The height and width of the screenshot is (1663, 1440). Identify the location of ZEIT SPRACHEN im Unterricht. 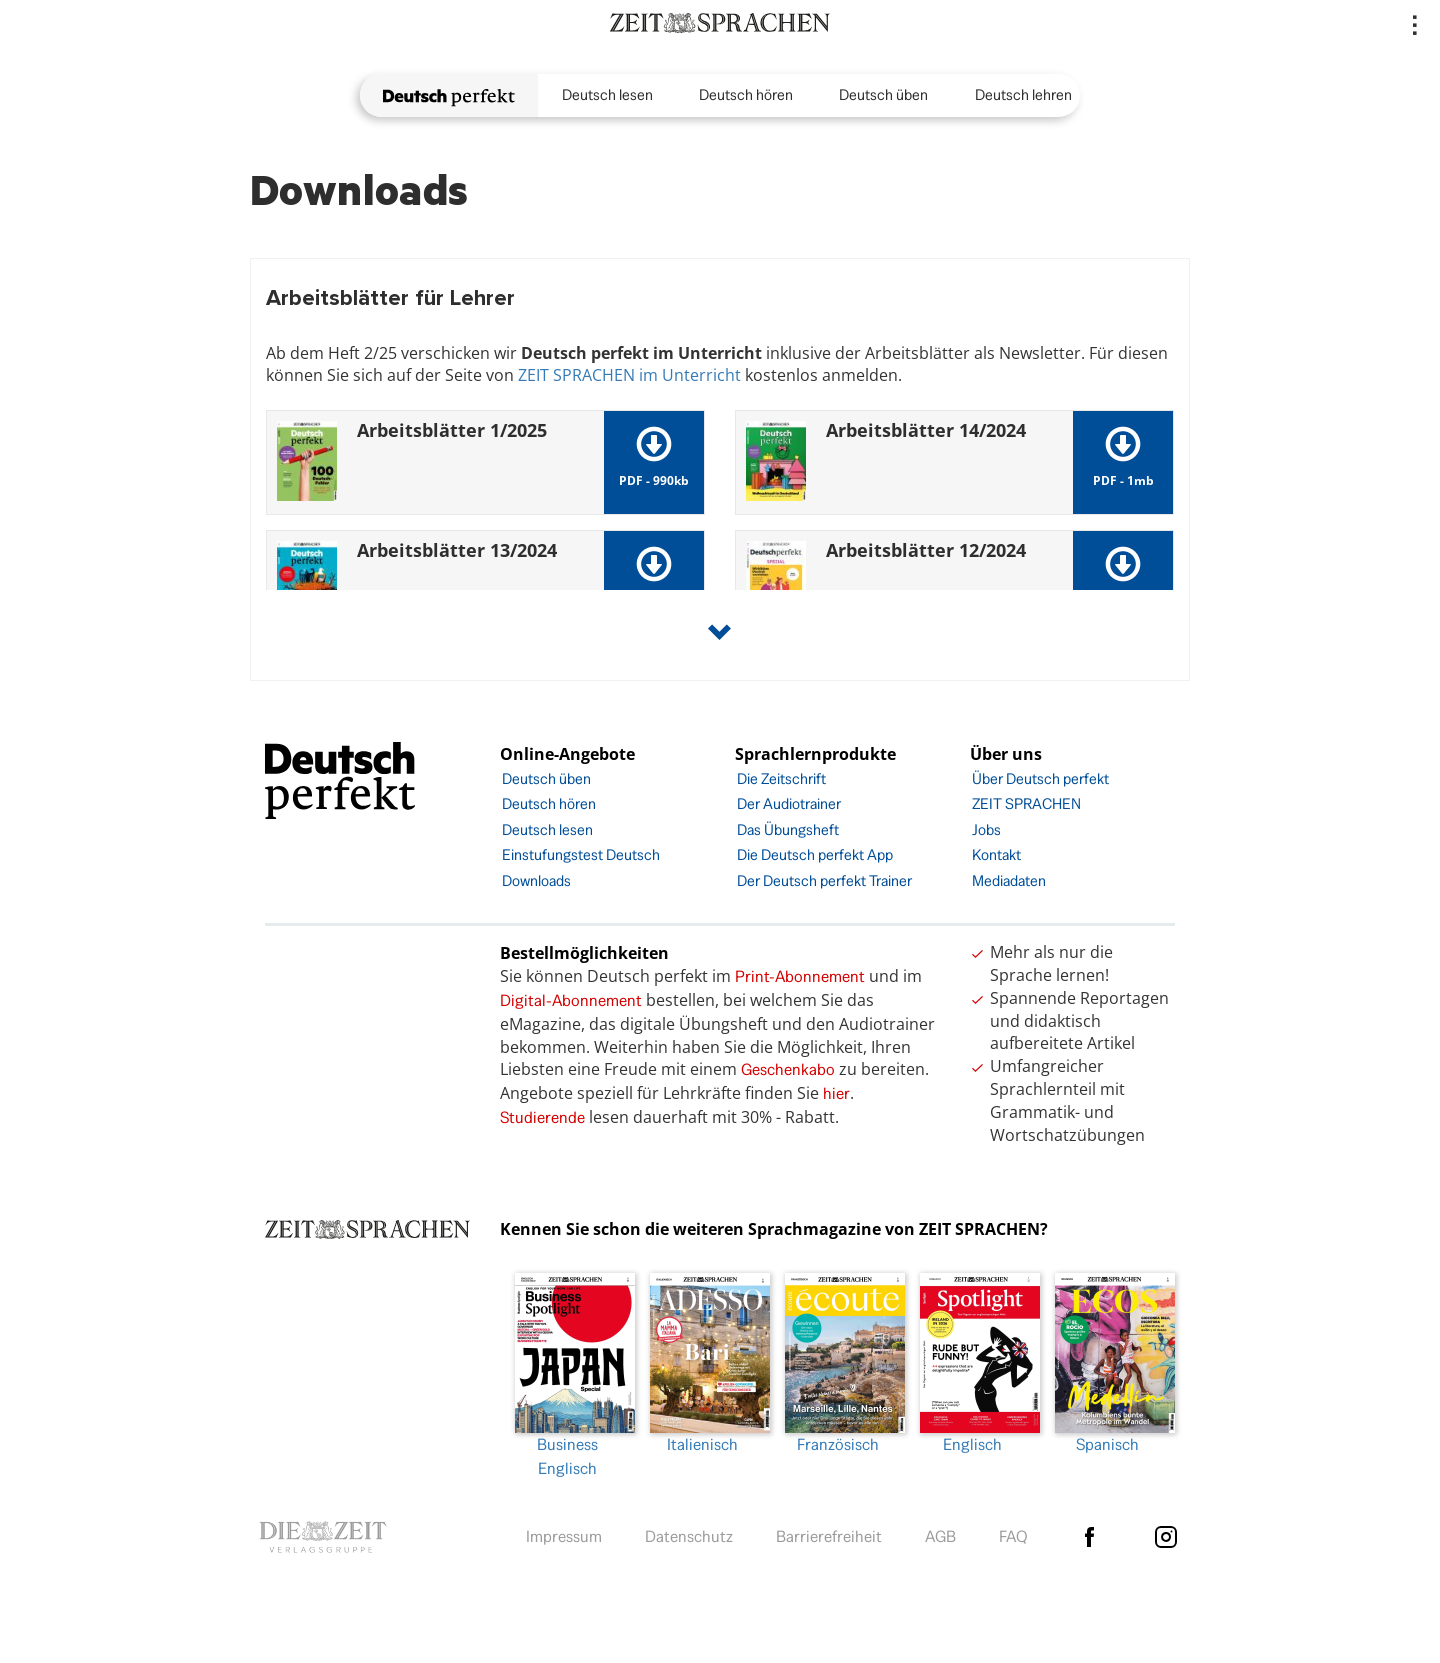
(629, 375).